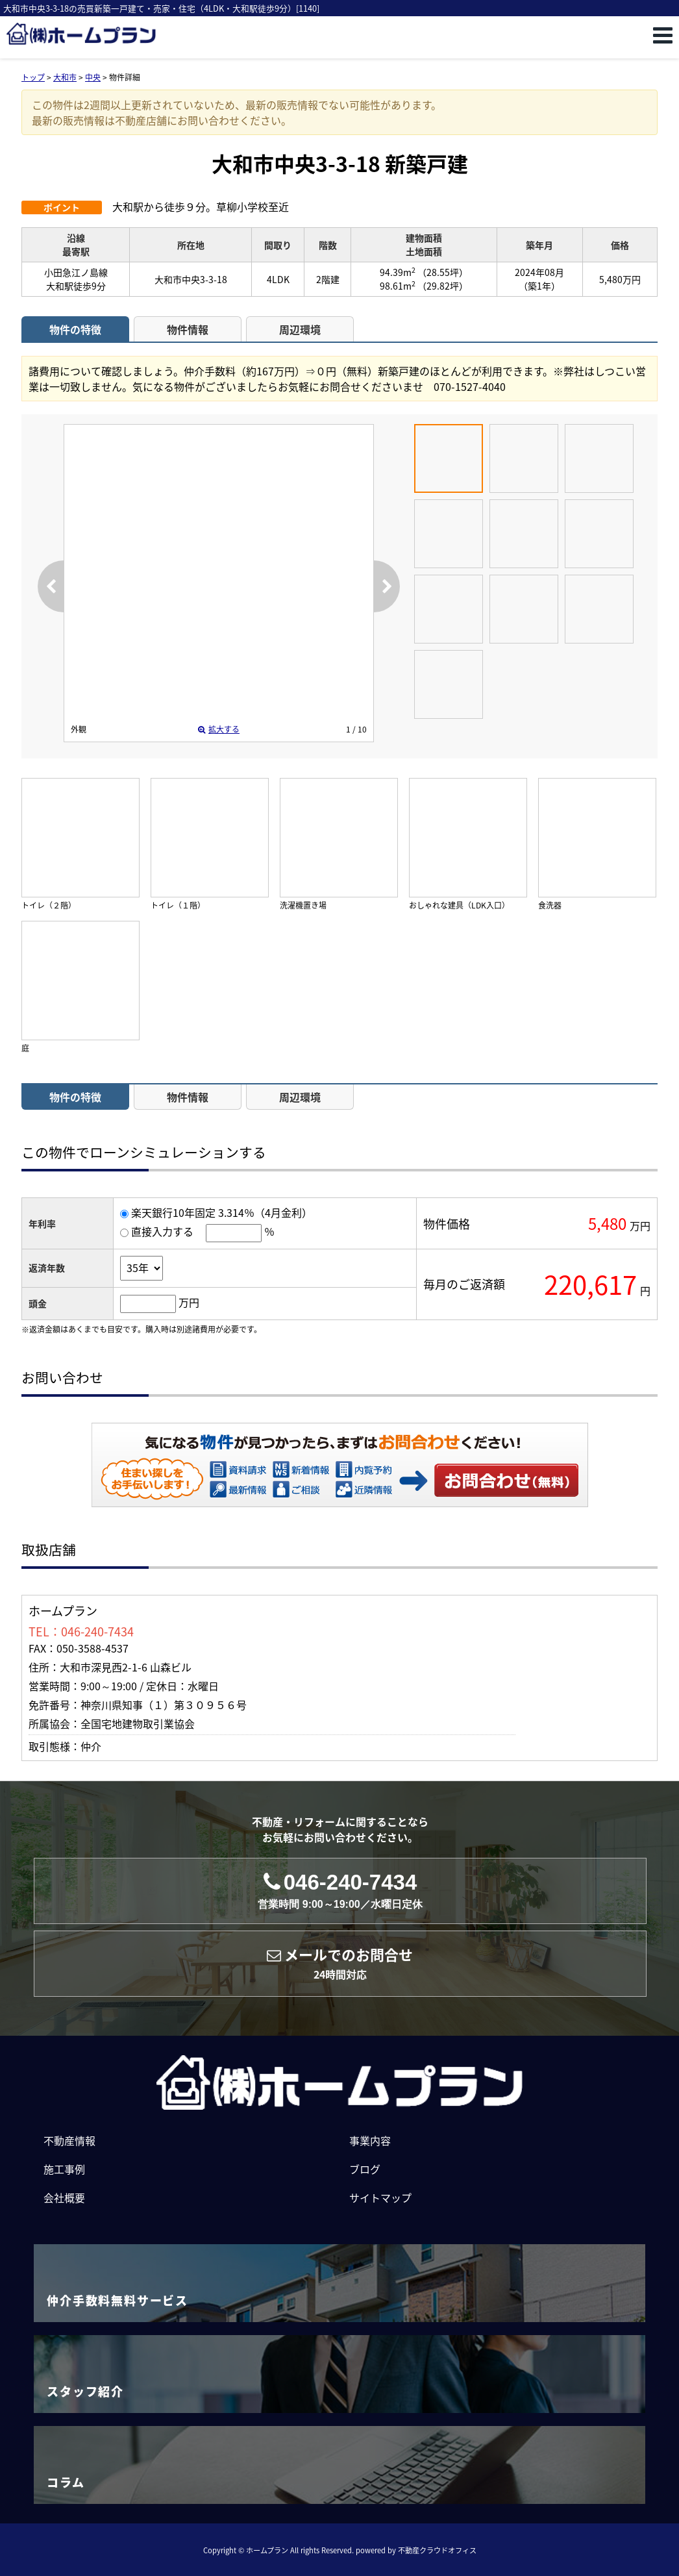  Describe the element at coordinates (370, 2140) in the screenshot. I see `事業内容` at that location.